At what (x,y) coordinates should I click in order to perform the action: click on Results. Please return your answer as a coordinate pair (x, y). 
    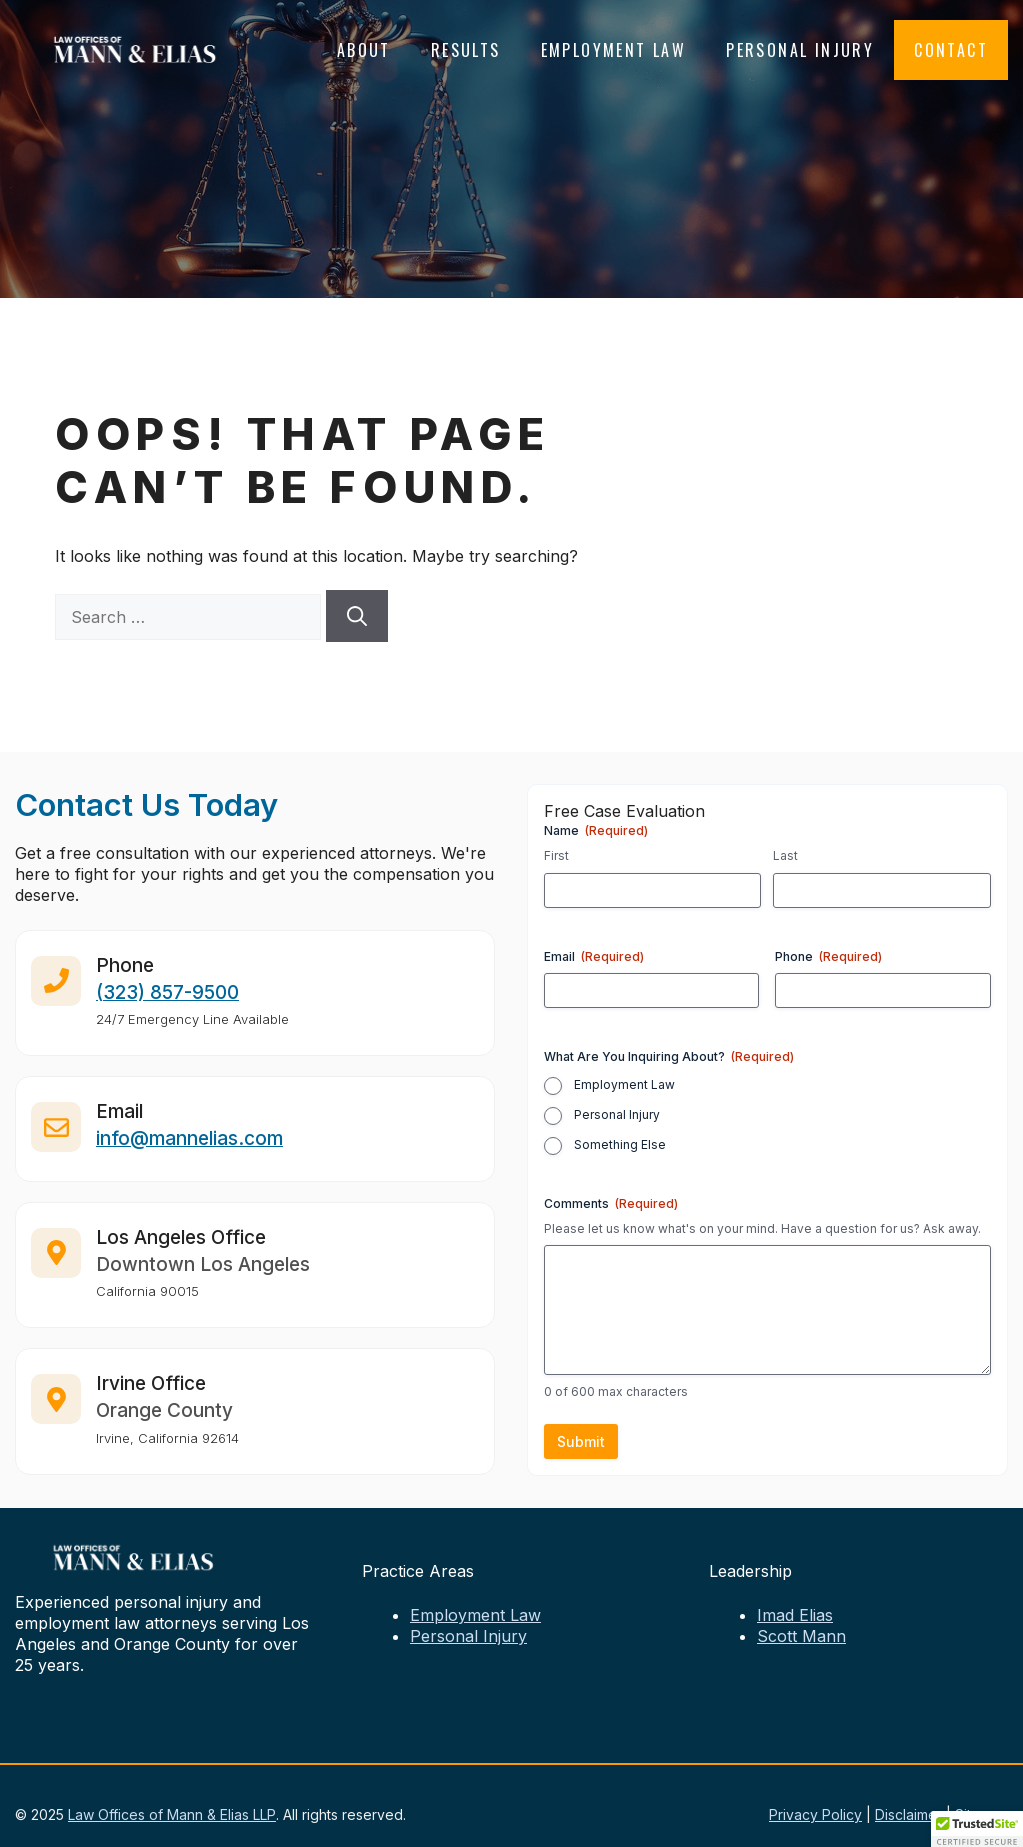
    Looking at the image, I should click on (466, 50).